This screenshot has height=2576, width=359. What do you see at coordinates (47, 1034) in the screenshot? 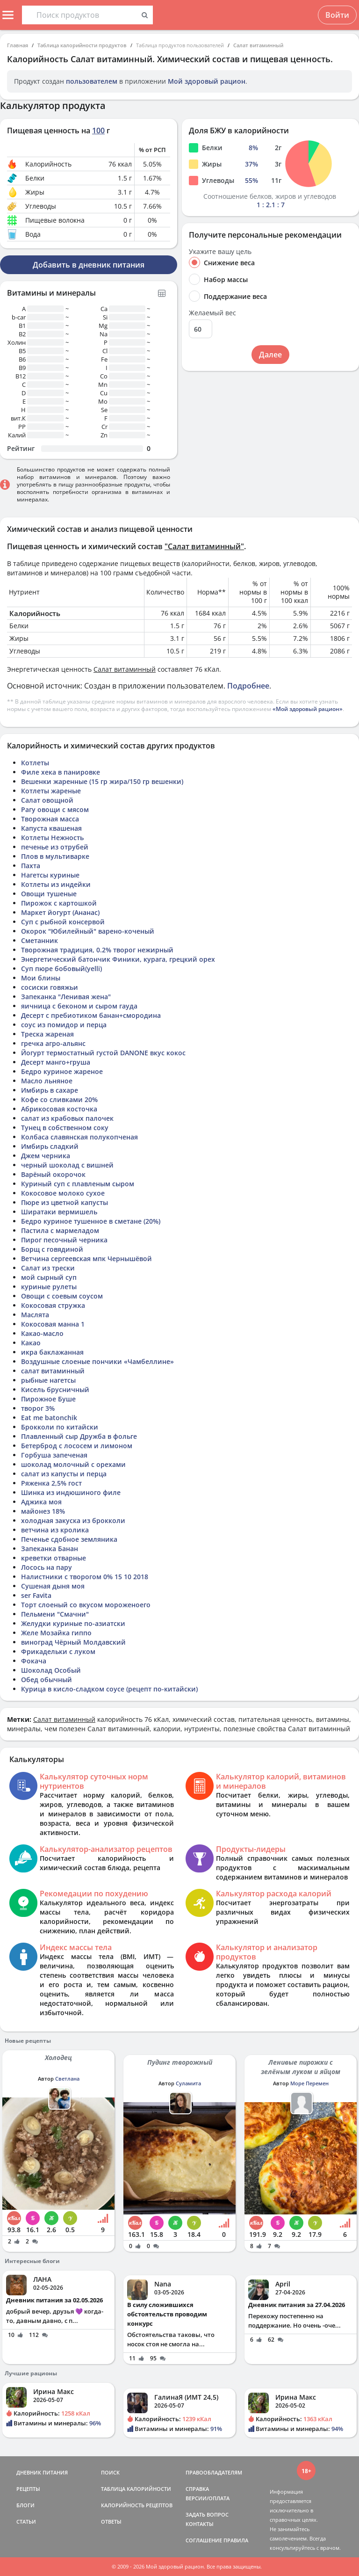
I see `Треска жареная` at bounding box center [47, 1034].